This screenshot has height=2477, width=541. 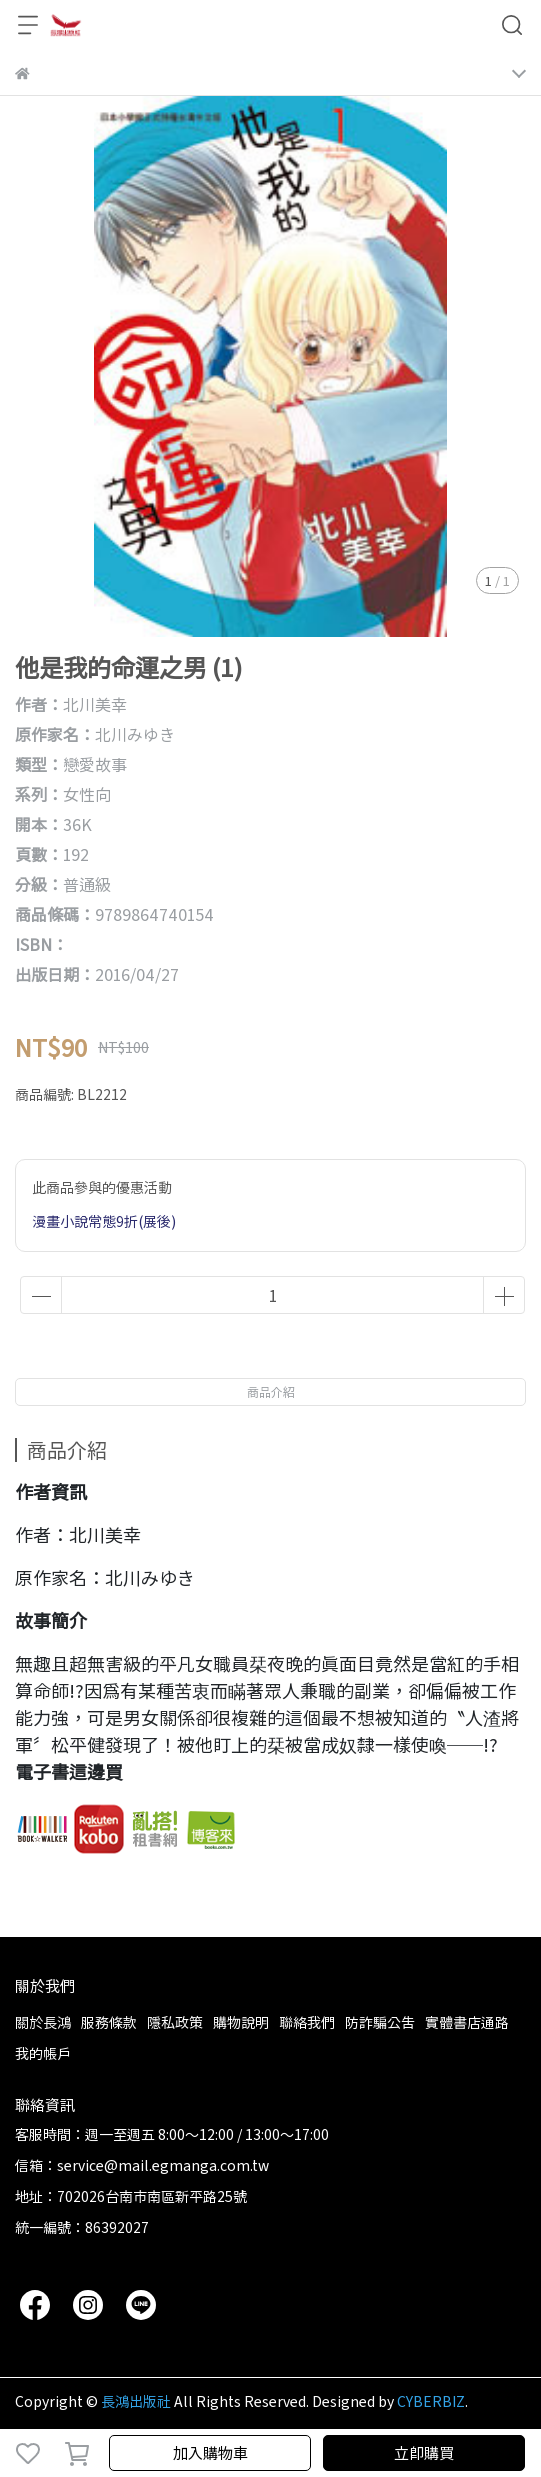 What do you see at coordinates (380, 2022) in the screenshot?
I see `防詐騙公告` at bounding box center [380, 2022].